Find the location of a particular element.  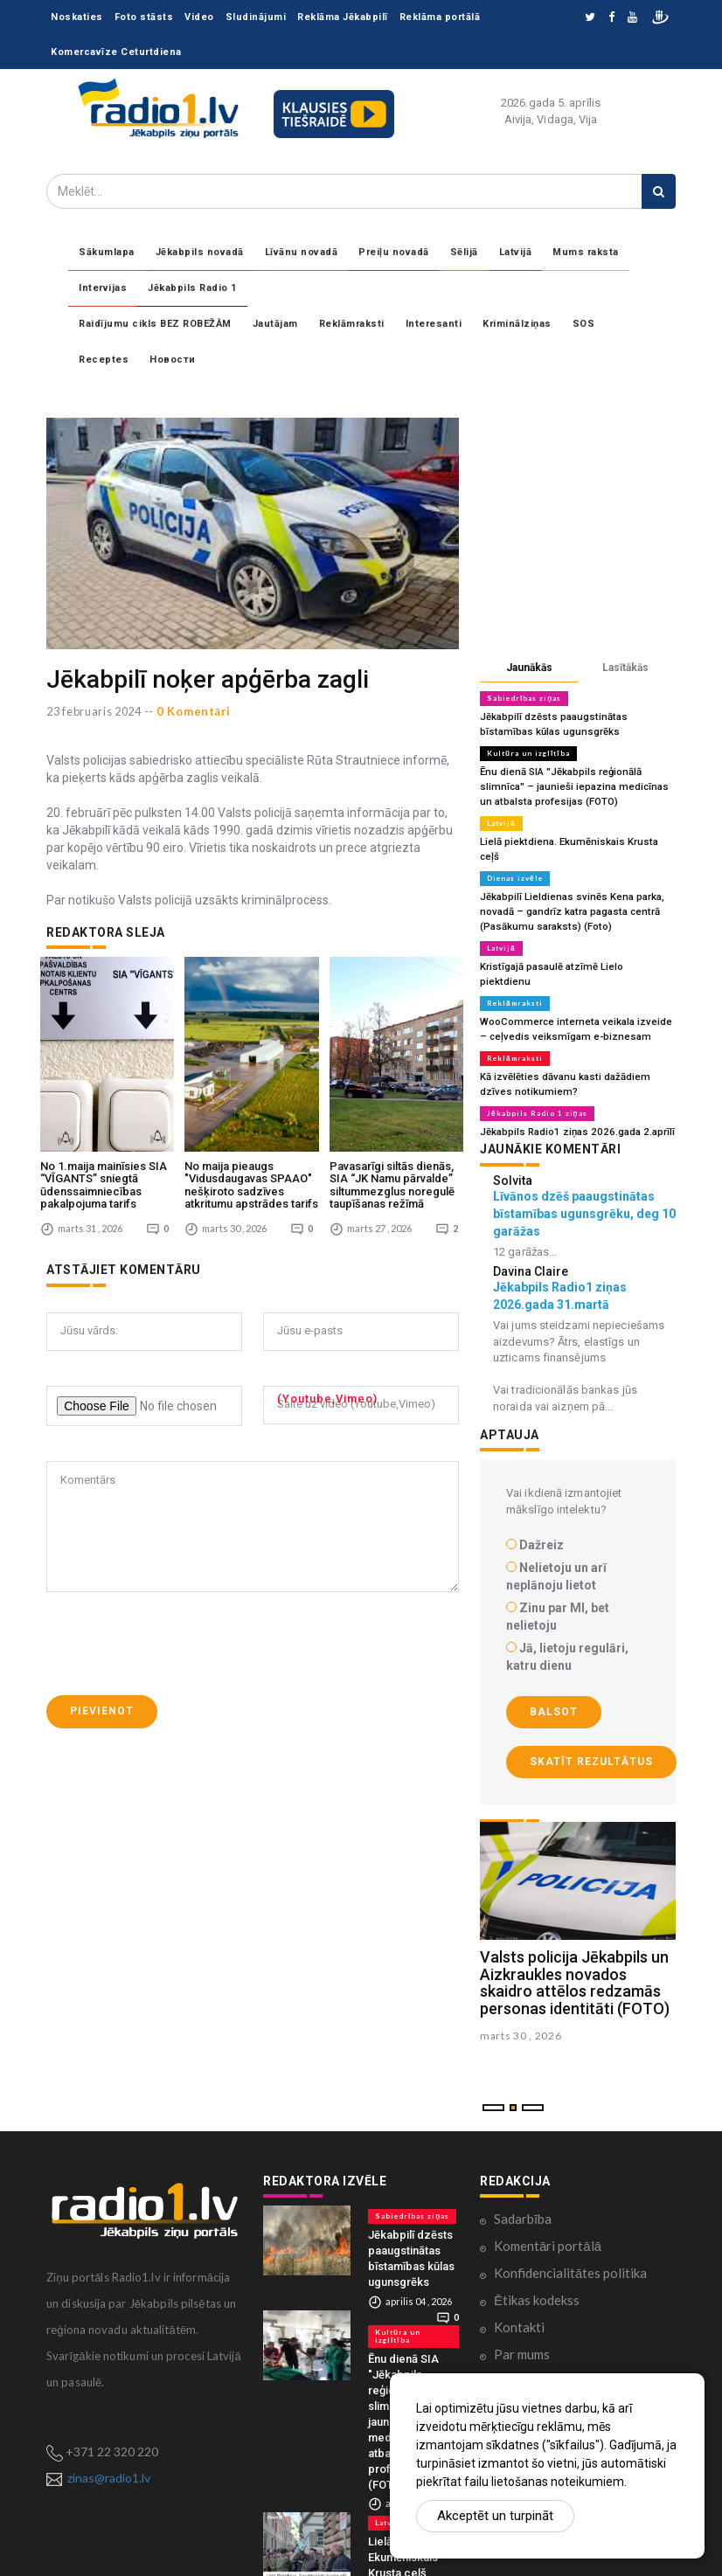

Konfidencialitātes politika is located at coordinates (570, 2230).